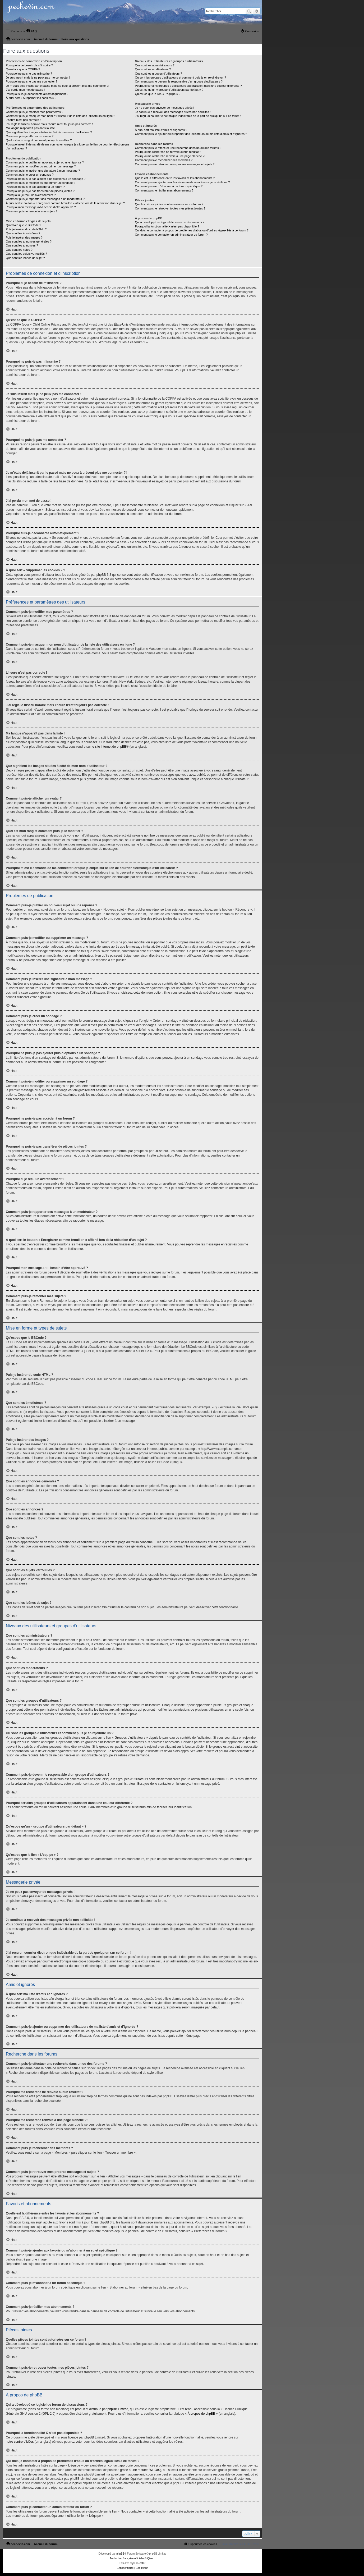 This screenshot has height=2576, width=364. I want to click on Comment puis-je insérer une signature à mon message ?, so click(43, 170).